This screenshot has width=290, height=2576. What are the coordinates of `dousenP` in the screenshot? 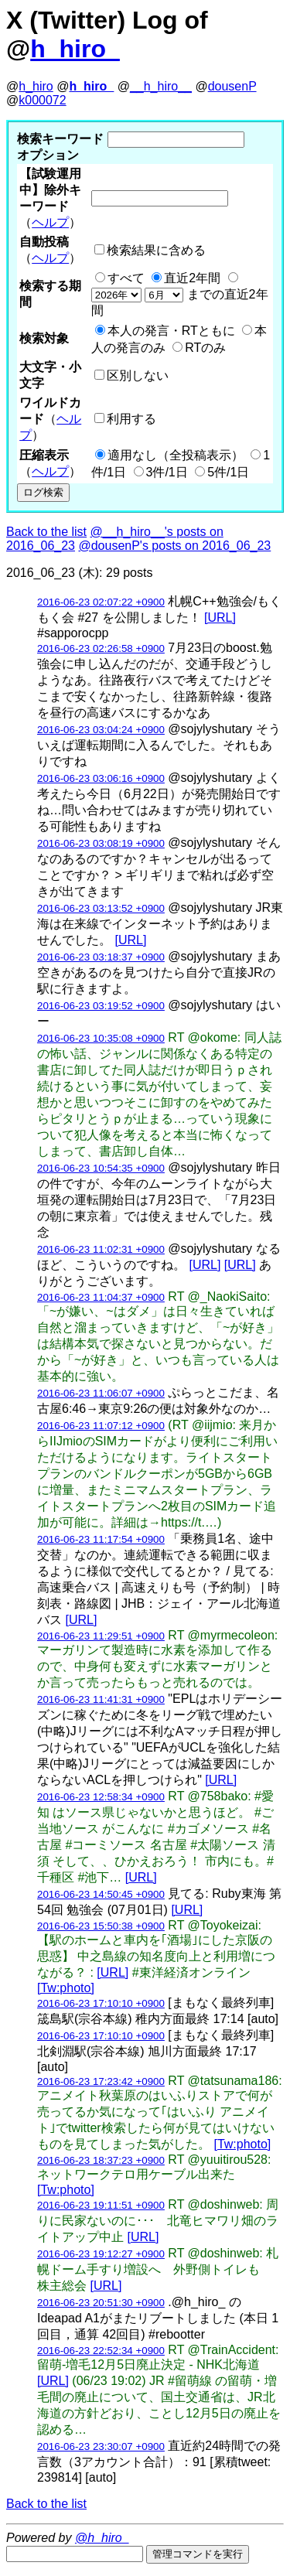 It's located at (232, 86).